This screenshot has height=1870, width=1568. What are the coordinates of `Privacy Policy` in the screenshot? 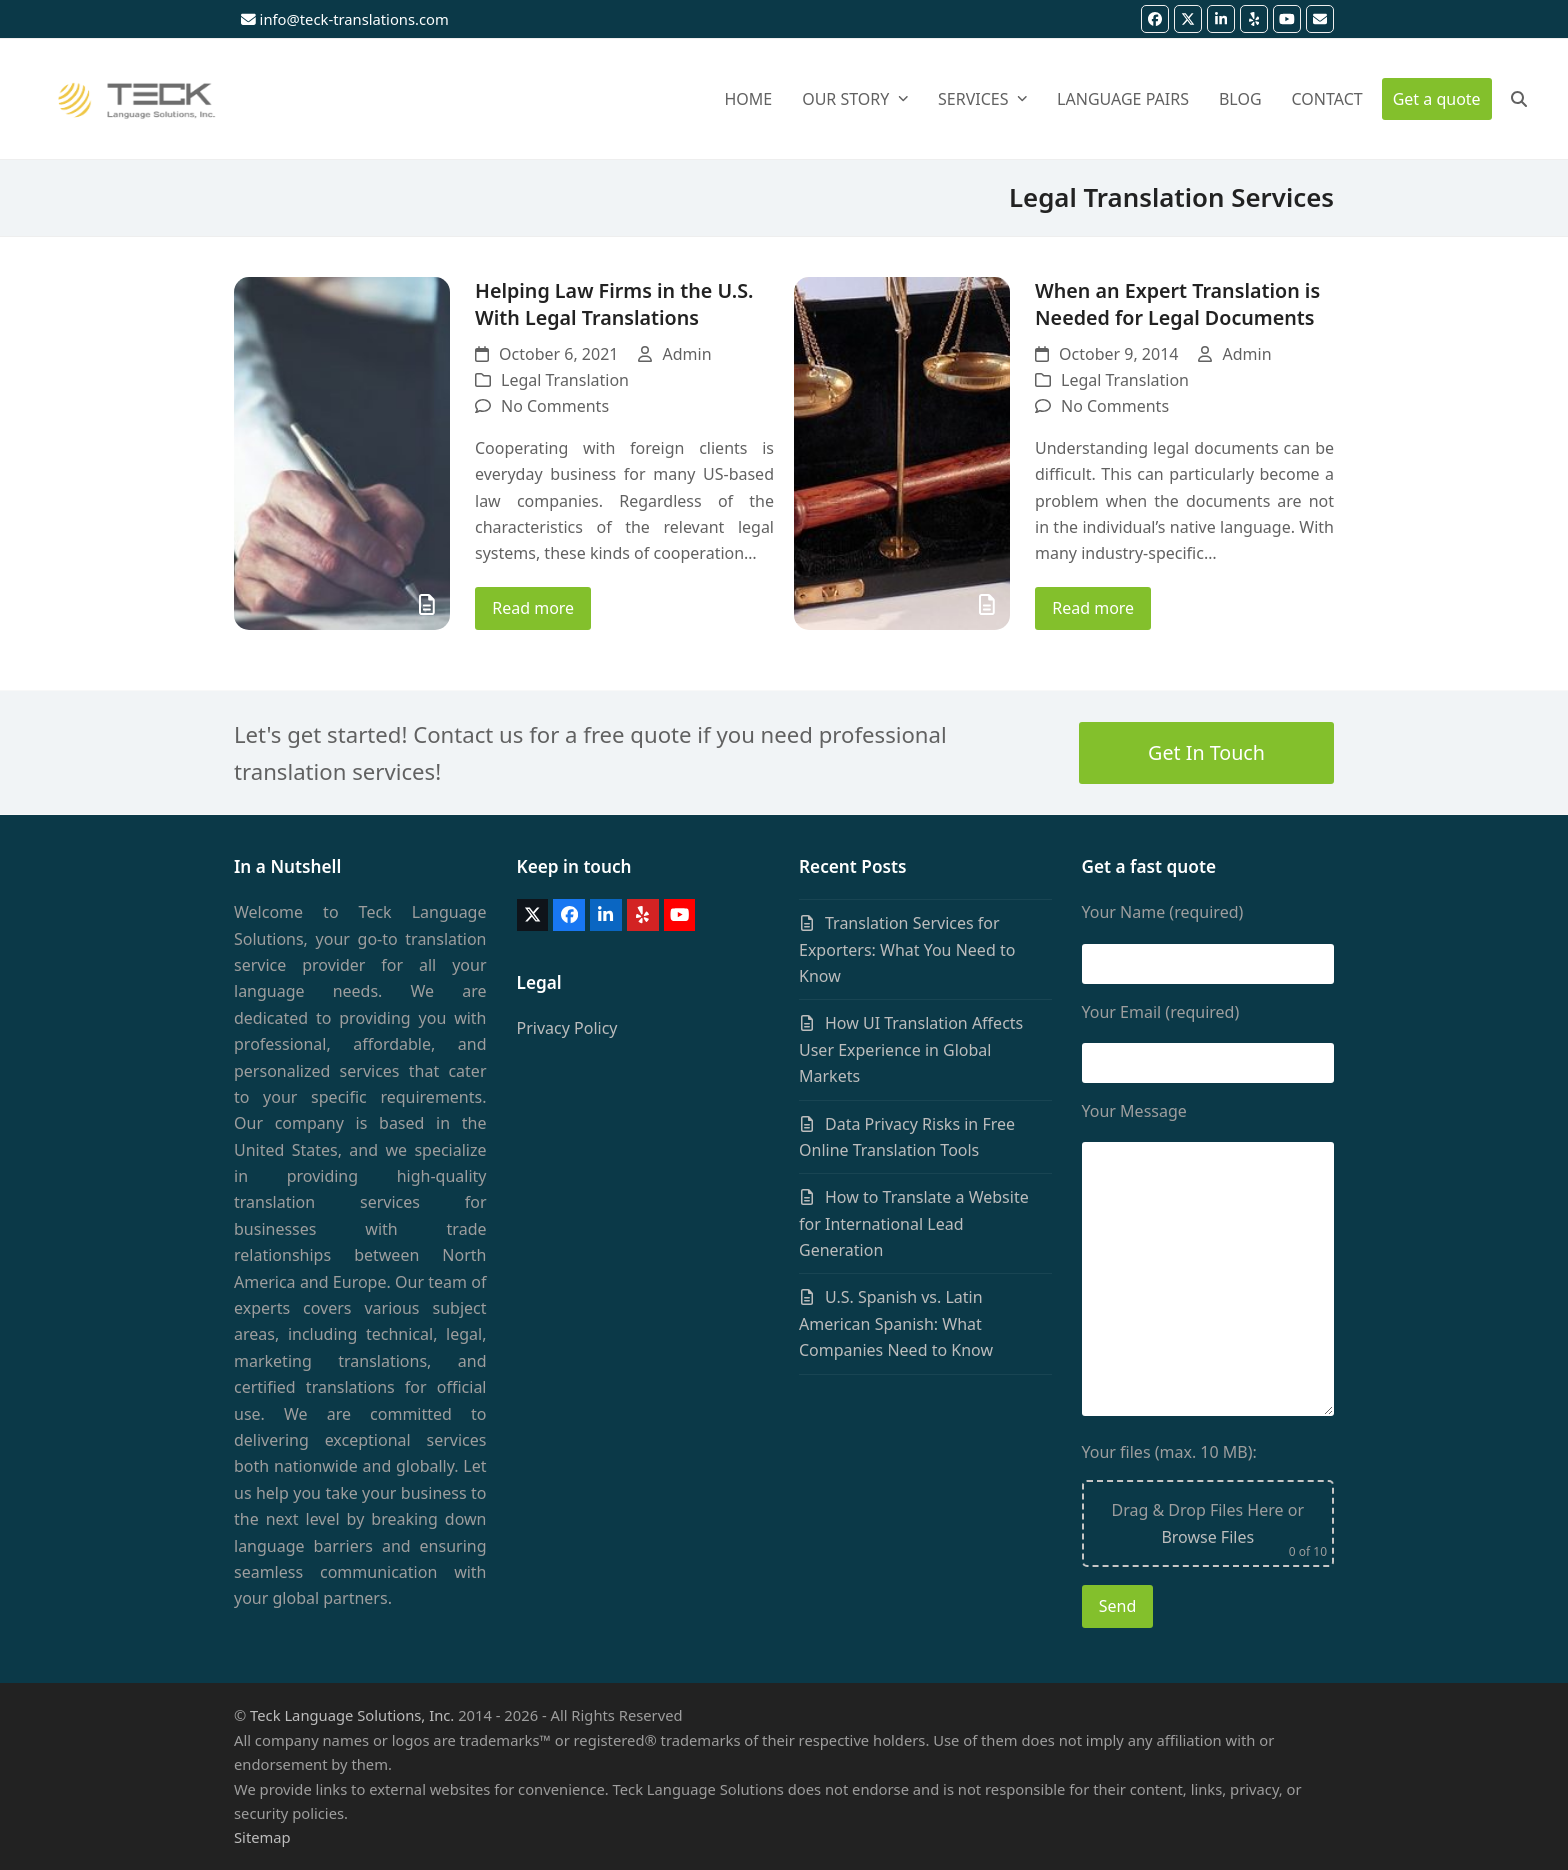 It's located at (567, 1028).